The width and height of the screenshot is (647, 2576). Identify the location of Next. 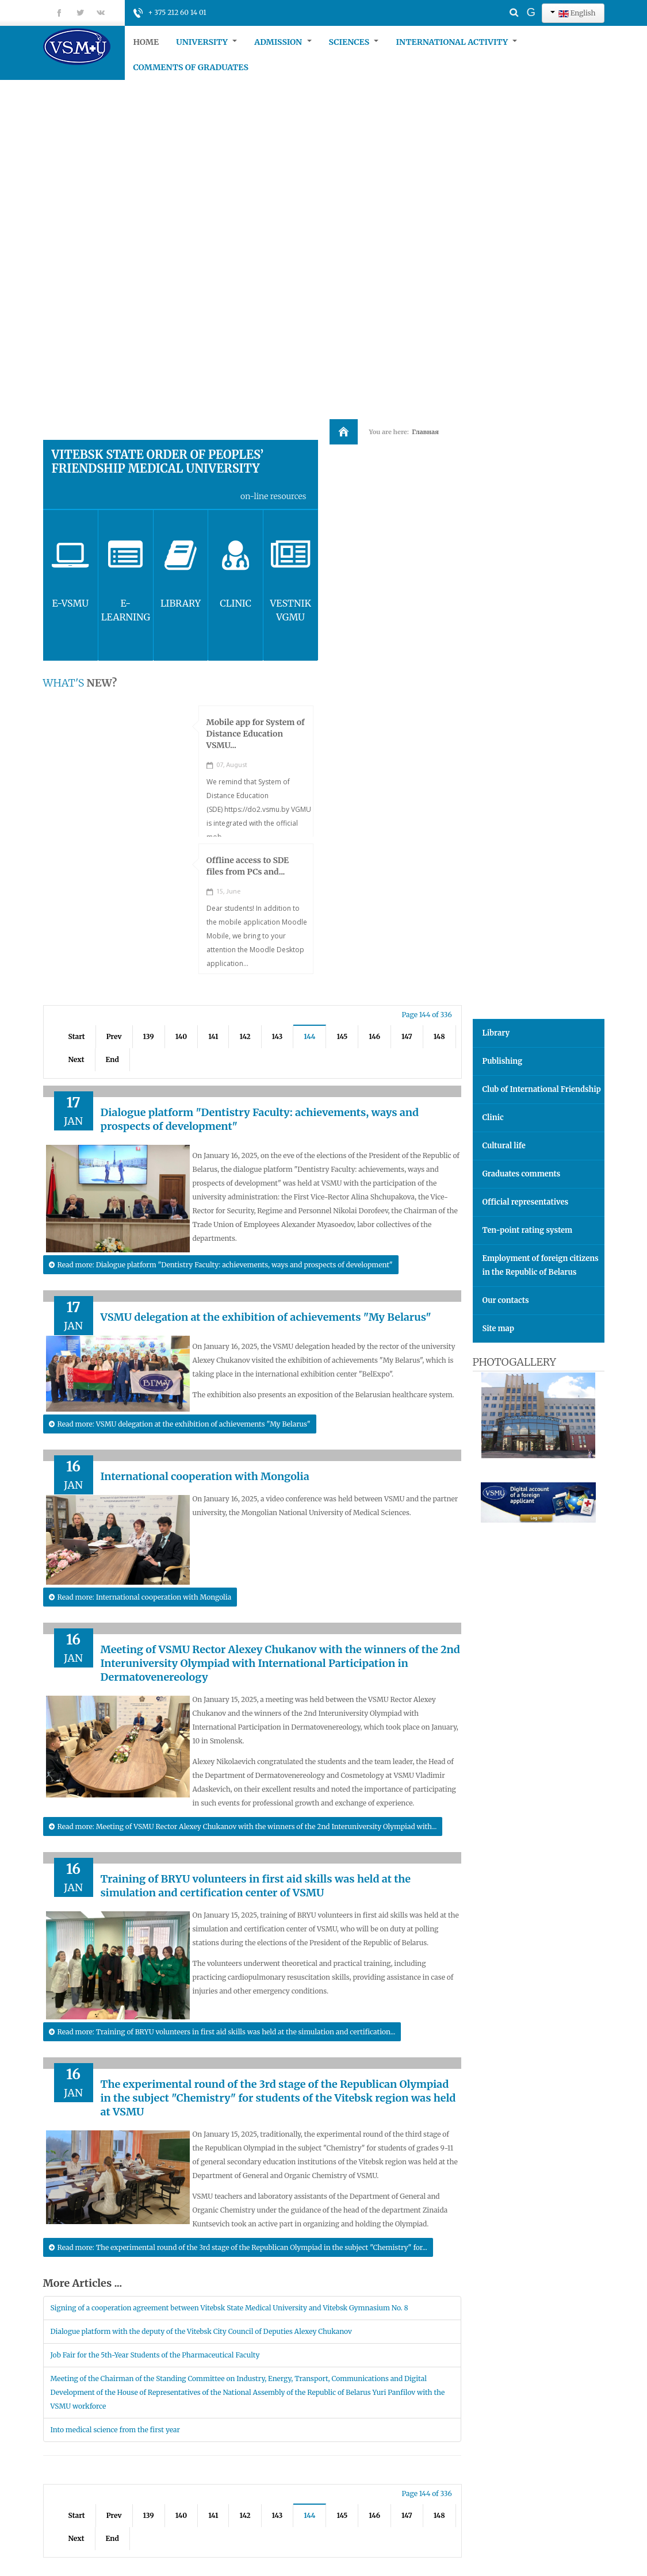
(76, 1059).